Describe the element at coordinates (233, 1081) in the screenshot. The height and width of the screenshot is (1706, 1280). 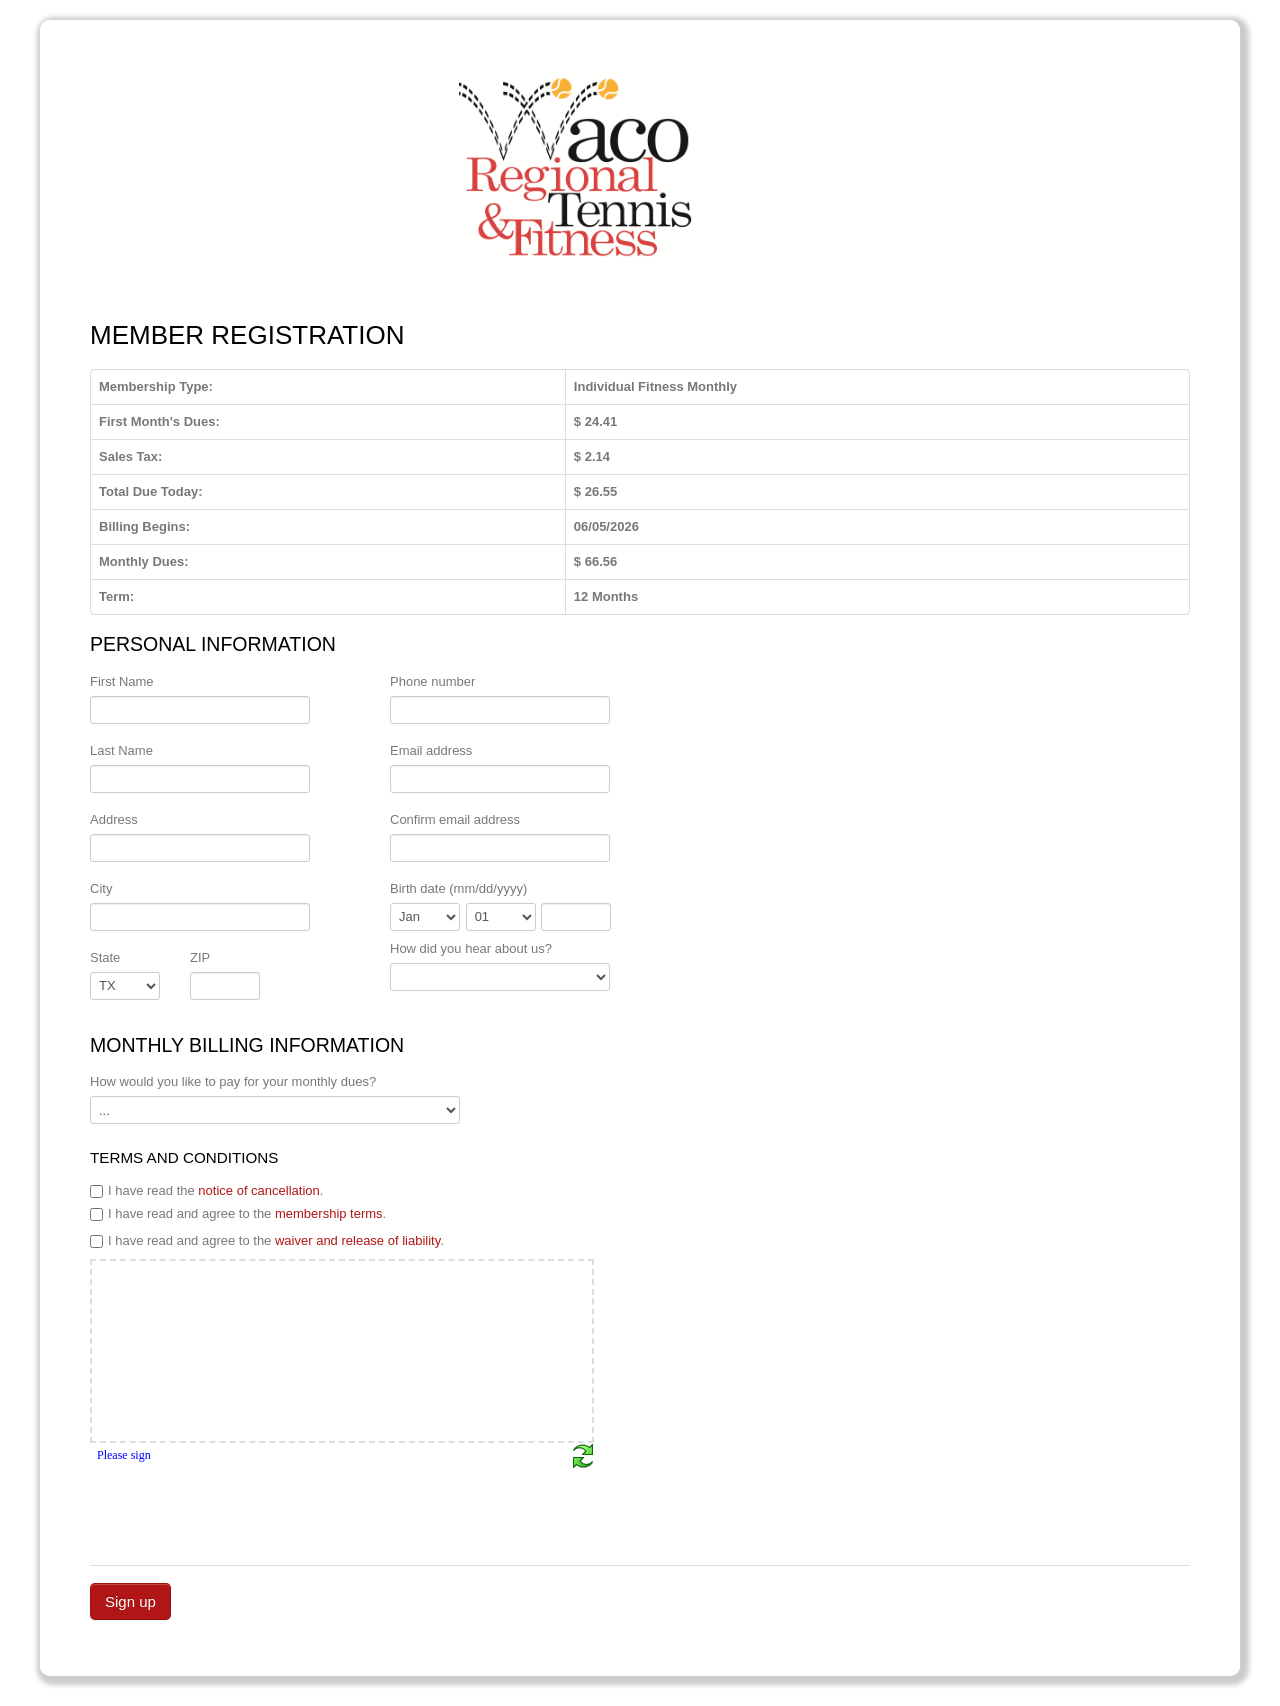
I see `How would you like to pay for your monthly dues?` at that location.